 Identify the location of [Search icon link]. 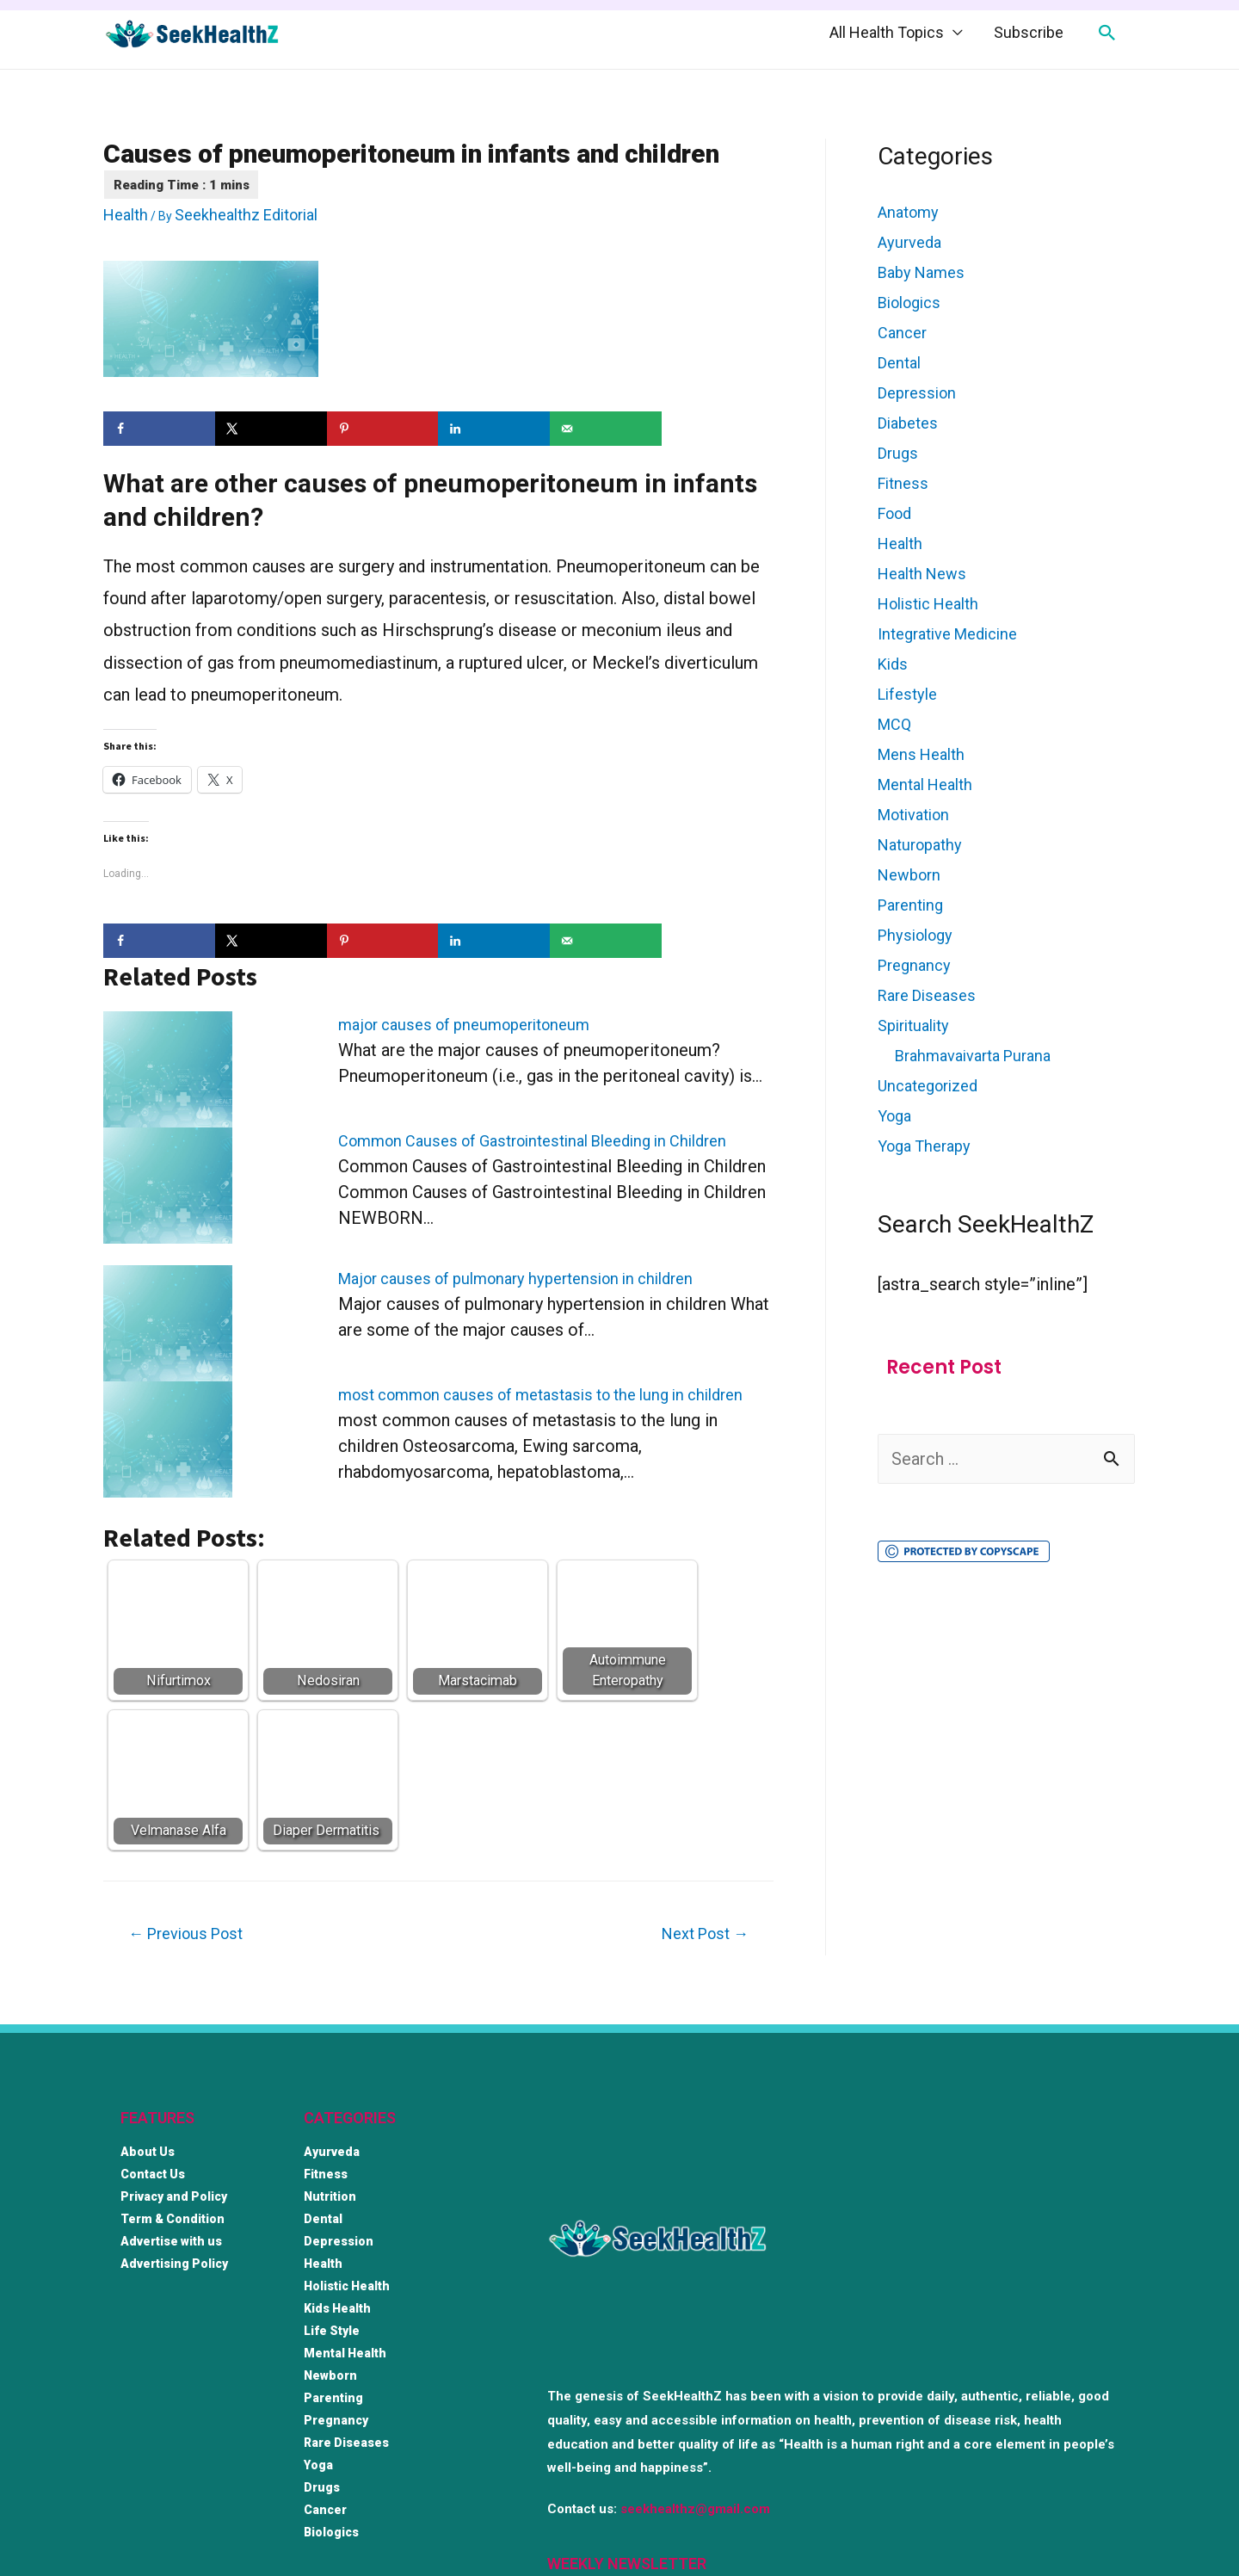
(1107, 33).